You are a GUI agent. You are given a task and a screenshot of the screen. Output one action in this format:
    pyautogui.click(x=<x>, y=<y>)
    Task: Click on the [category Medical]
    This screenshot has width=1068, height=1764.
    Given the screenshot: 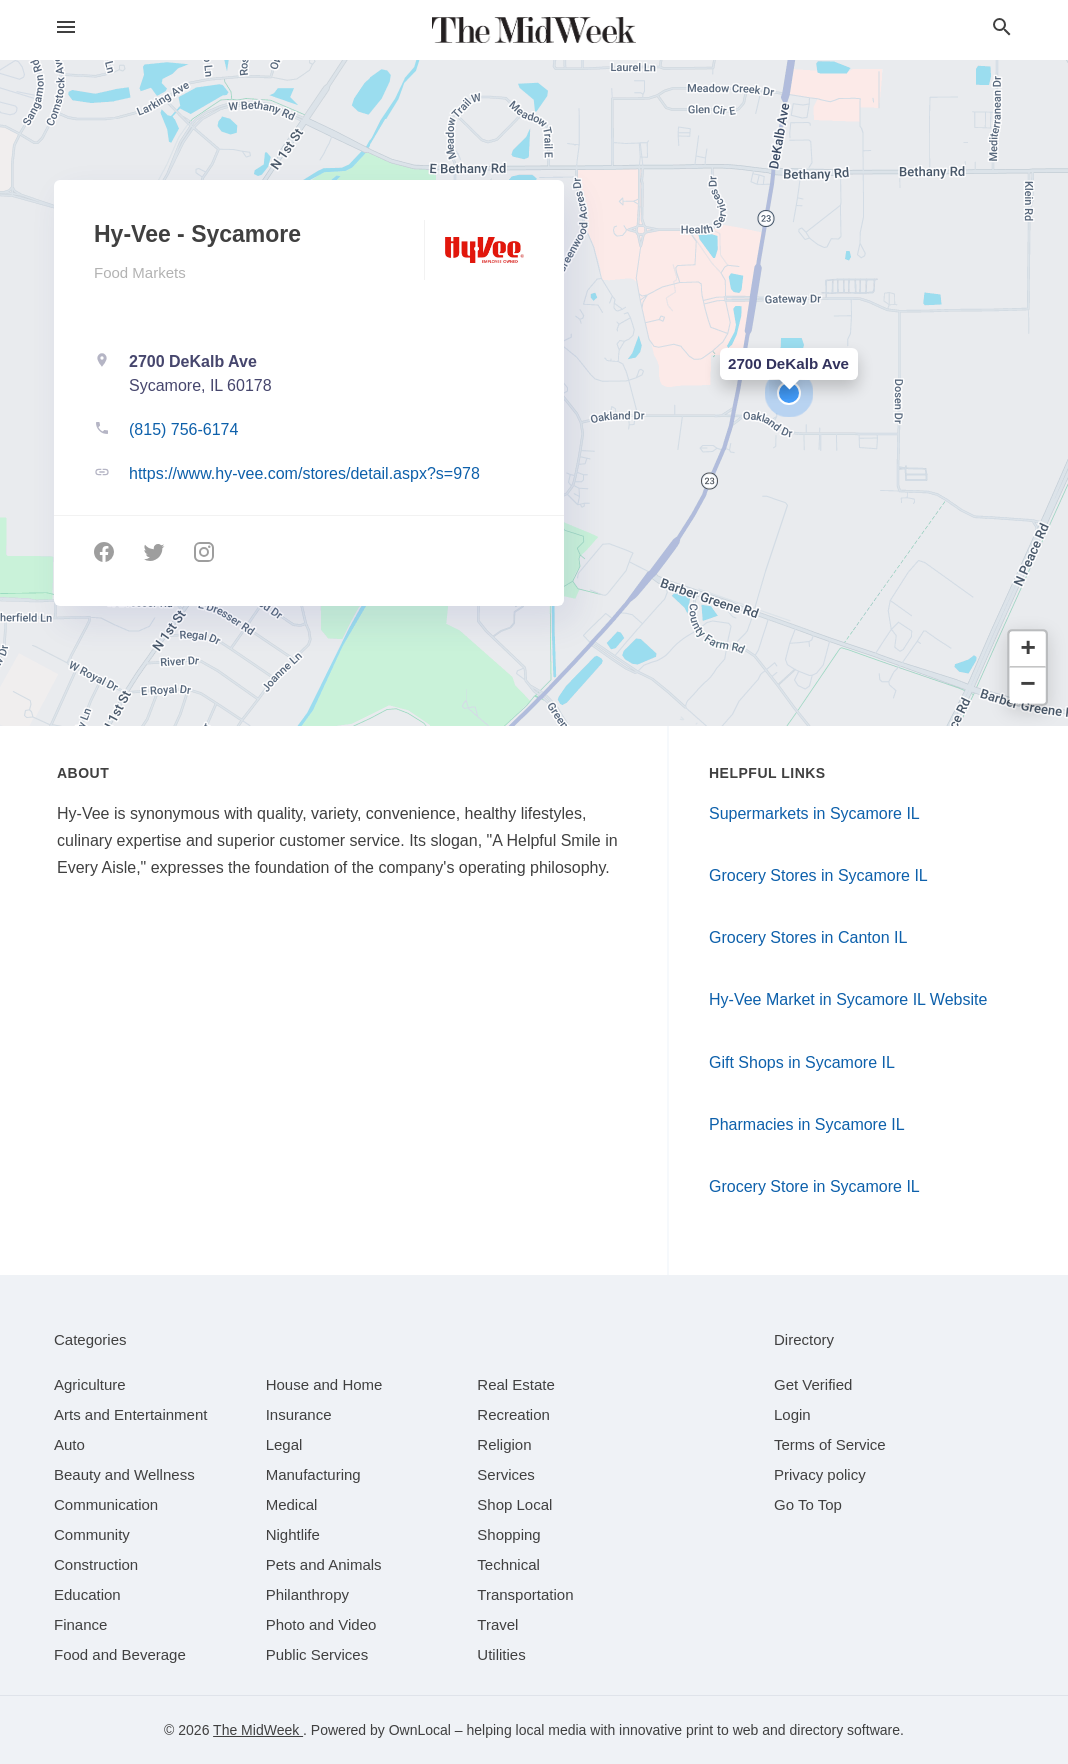 What is the action you would take?
    pyautogui.click(x=292, y=1504)
    